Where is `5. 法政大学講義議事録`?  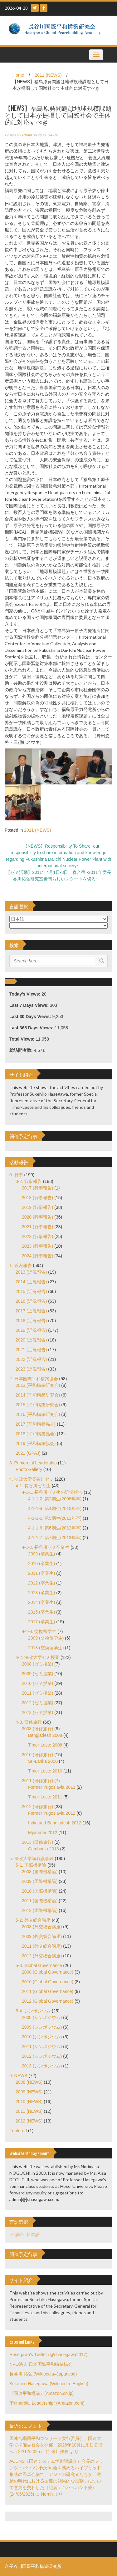 5. 法政大学講義議事録 is located at coordinates (31, 1858).